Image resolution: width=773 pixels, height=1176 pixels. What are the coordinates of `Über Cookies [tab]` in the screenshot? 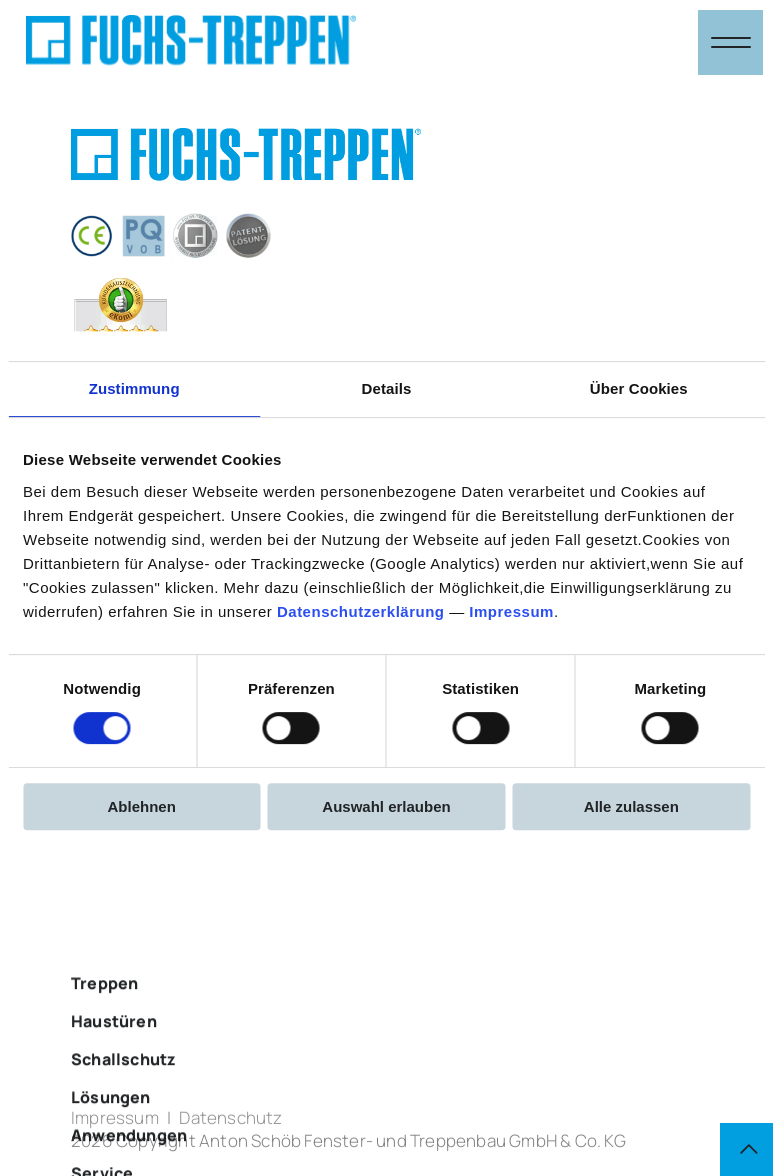 It's located at (639, 388).